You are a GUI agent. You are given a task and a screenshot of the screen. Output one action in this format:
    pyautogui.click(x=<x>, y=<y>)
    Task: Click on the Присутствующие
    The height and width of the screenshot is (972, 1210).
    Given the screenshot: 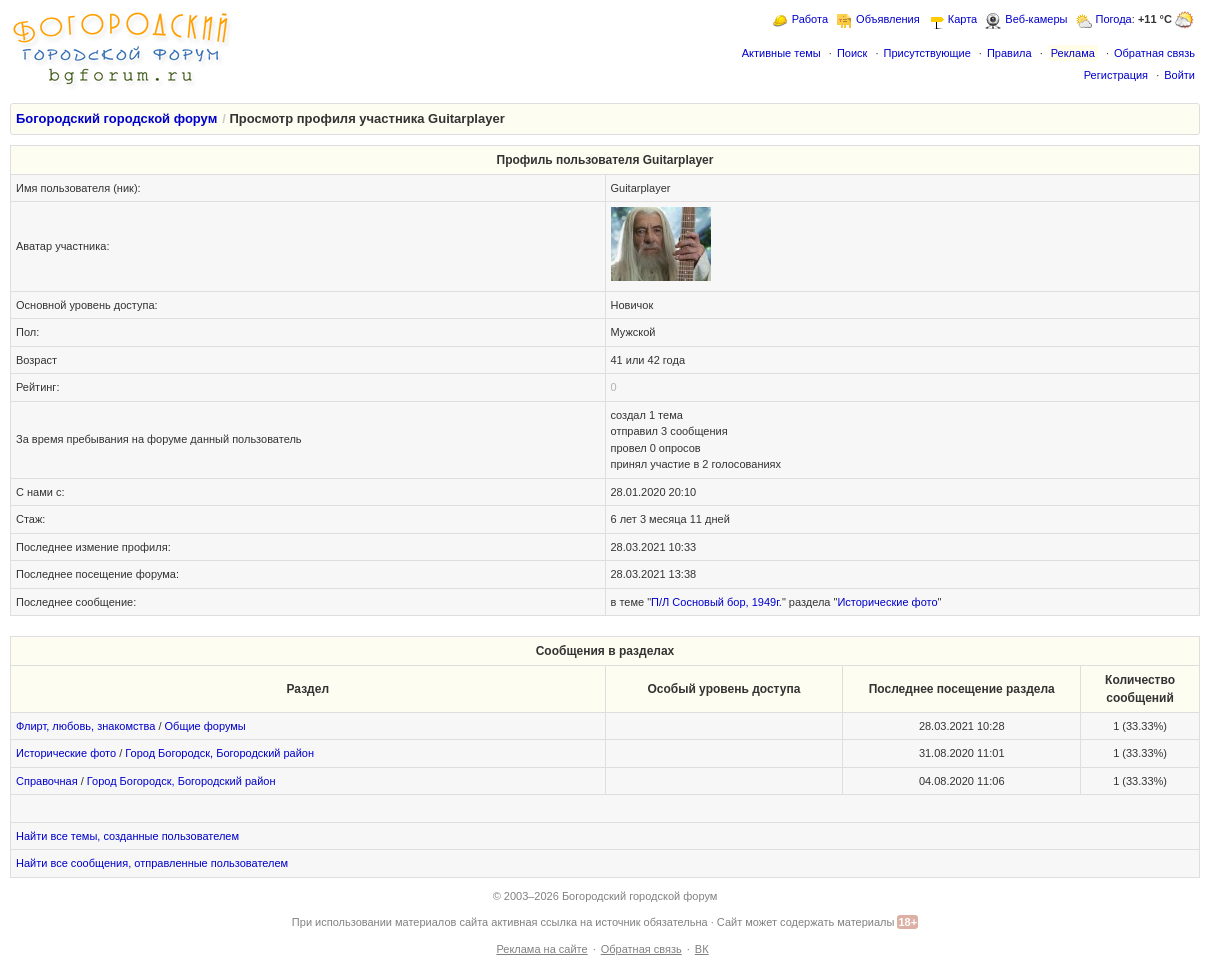 What is the action you would take?
    pyautogui.click(x=926, y=53)
    